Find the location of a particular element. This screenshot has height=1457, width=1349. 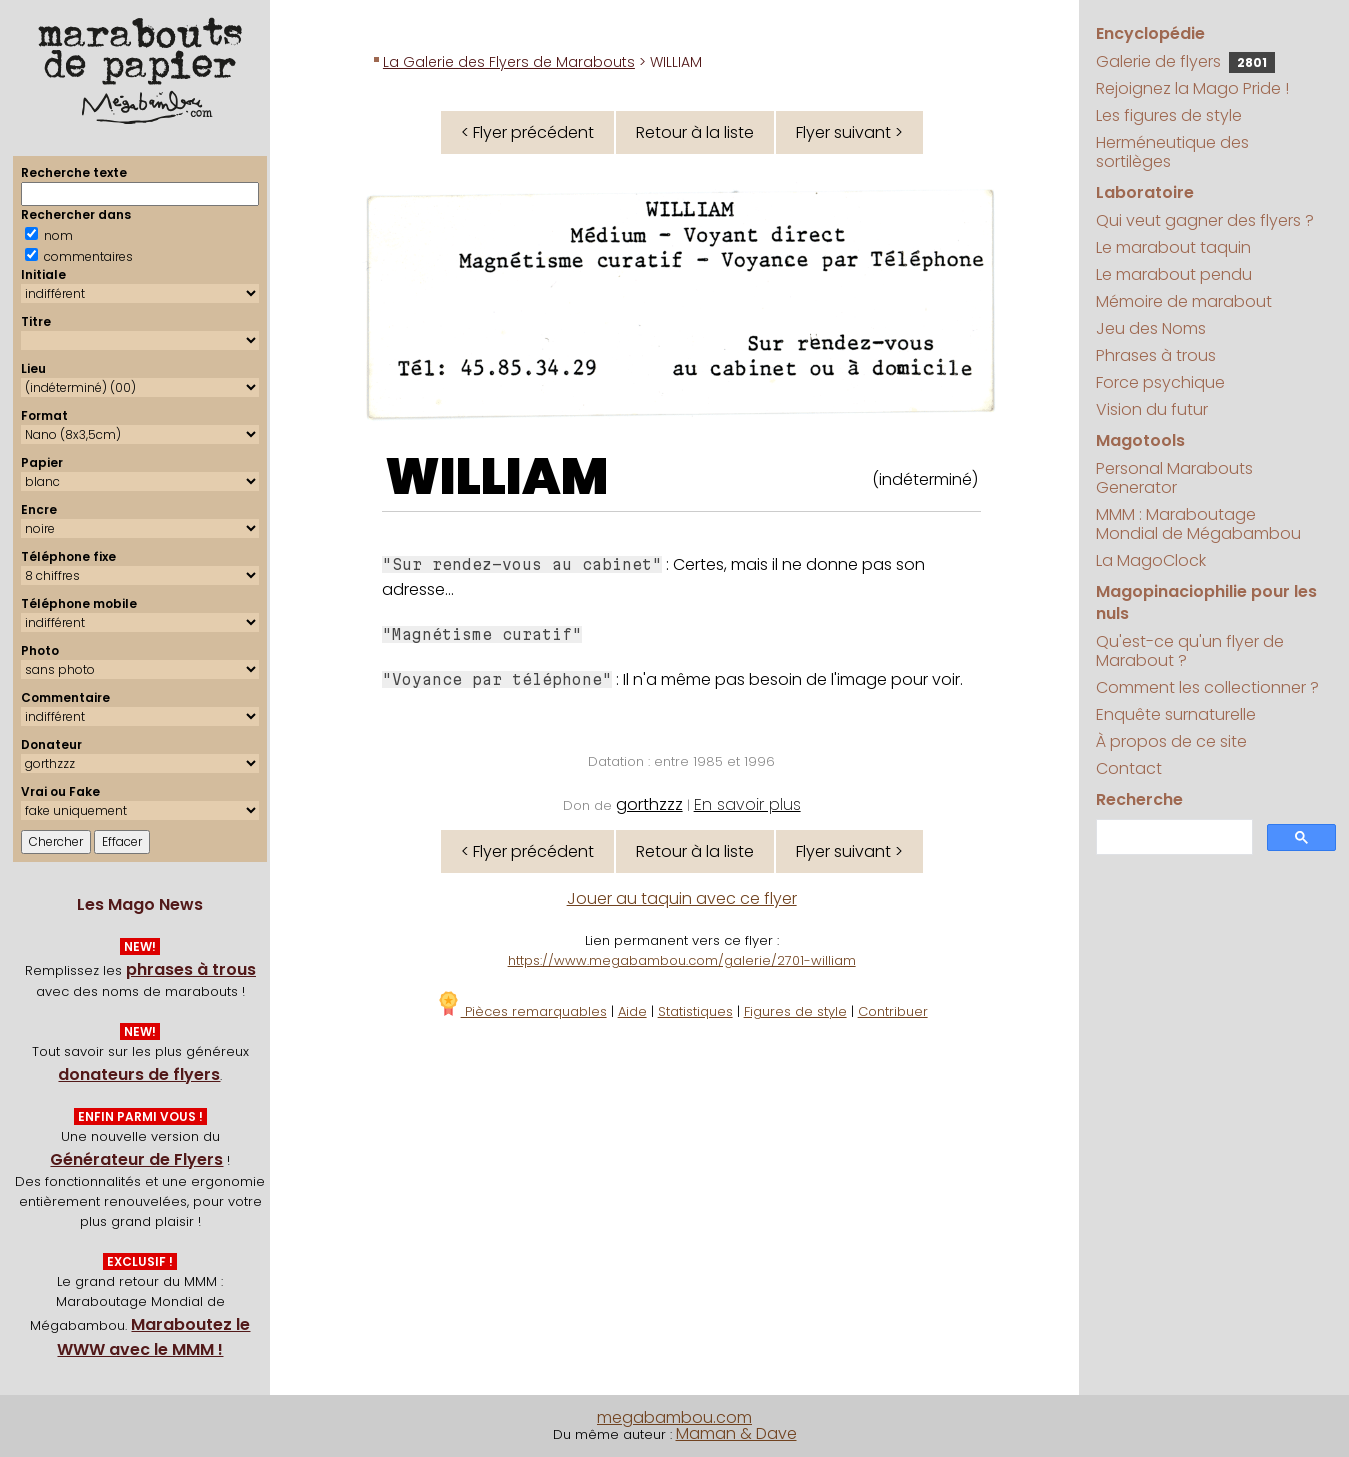

Les figures de style is located at coordinates (1169, 115).